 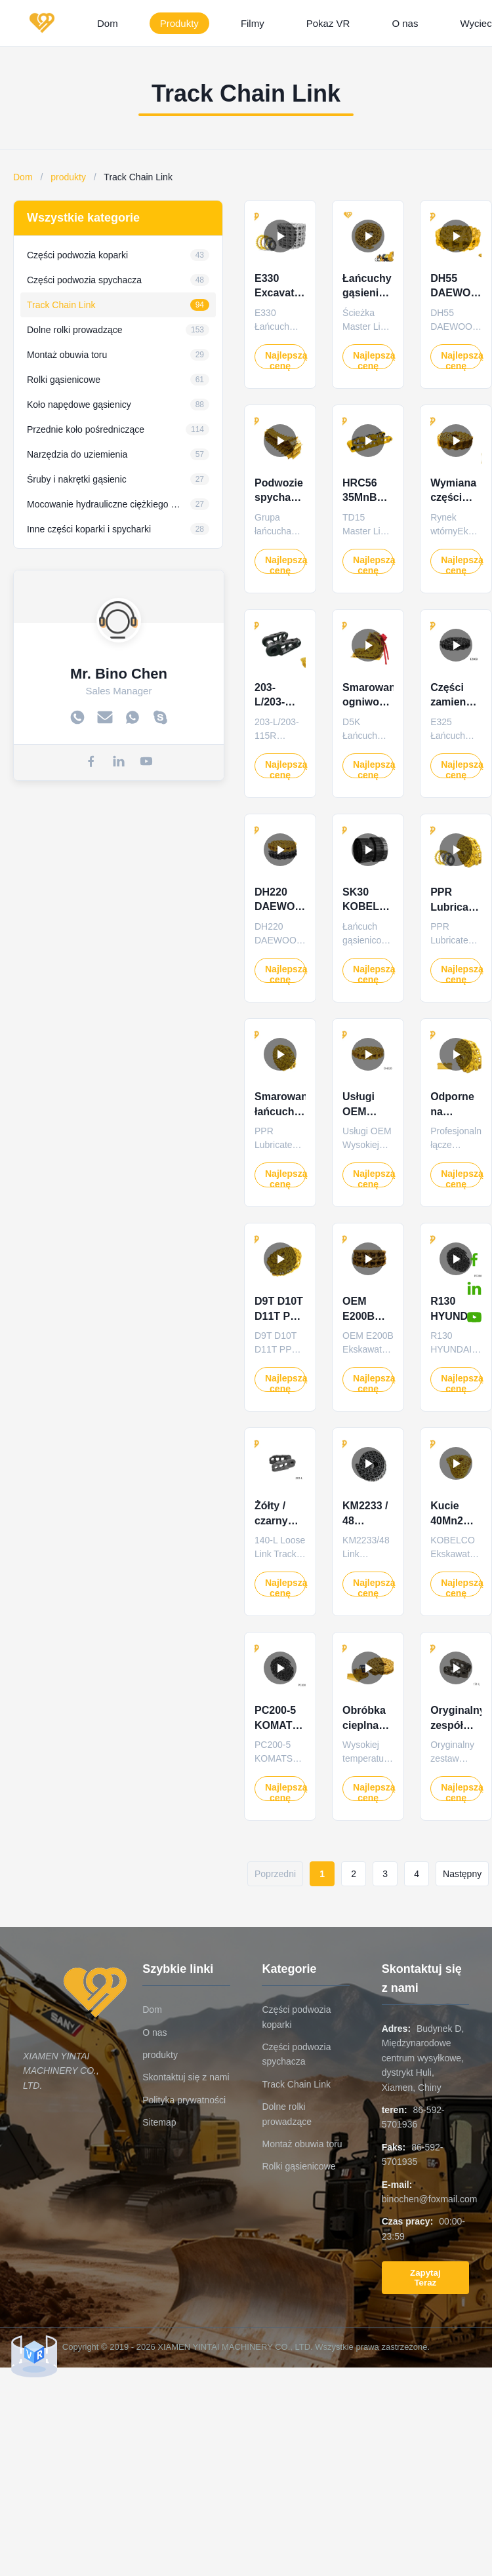 I want to click on Polityka prywatności, so click(x=184, y=2100).